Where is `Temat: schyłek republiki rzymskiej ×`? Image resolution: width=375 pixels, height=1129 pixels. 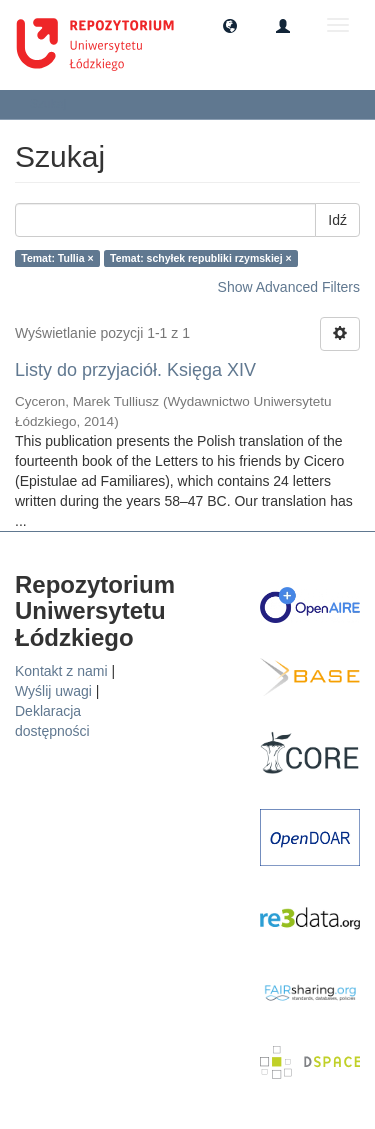 Temat: schyłek republiki rzymskiej × is located at coordinates (201, 258).